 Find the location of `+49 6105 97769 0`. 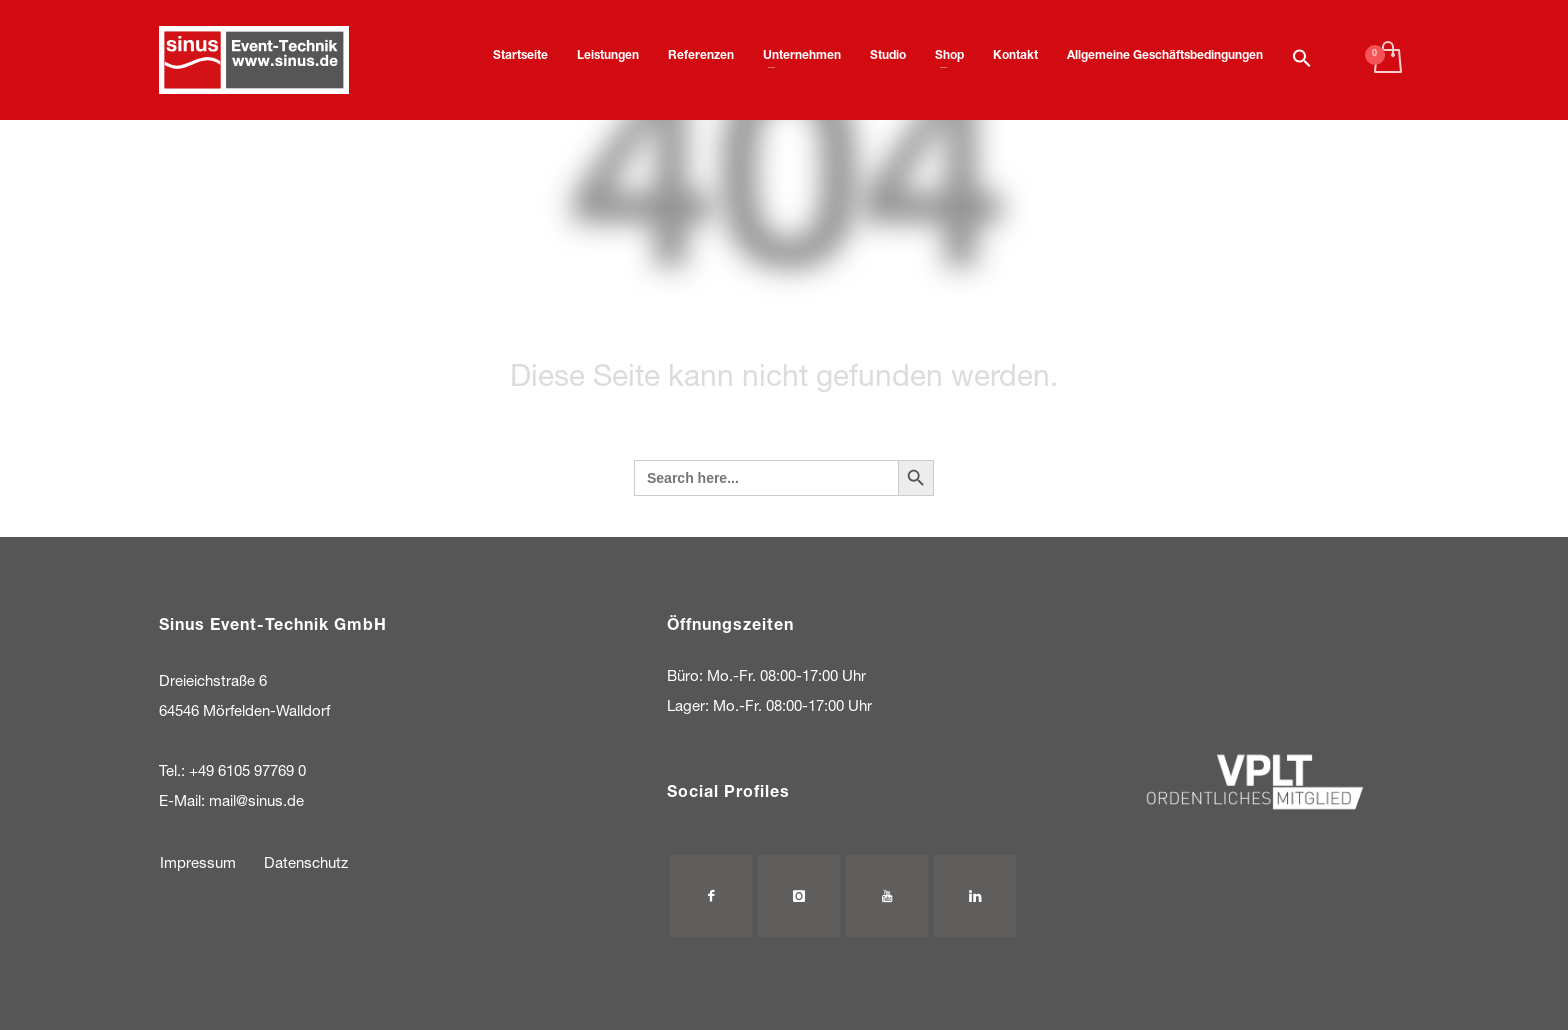

+49 6105 97769 0 is located at coordinates (247, 772).